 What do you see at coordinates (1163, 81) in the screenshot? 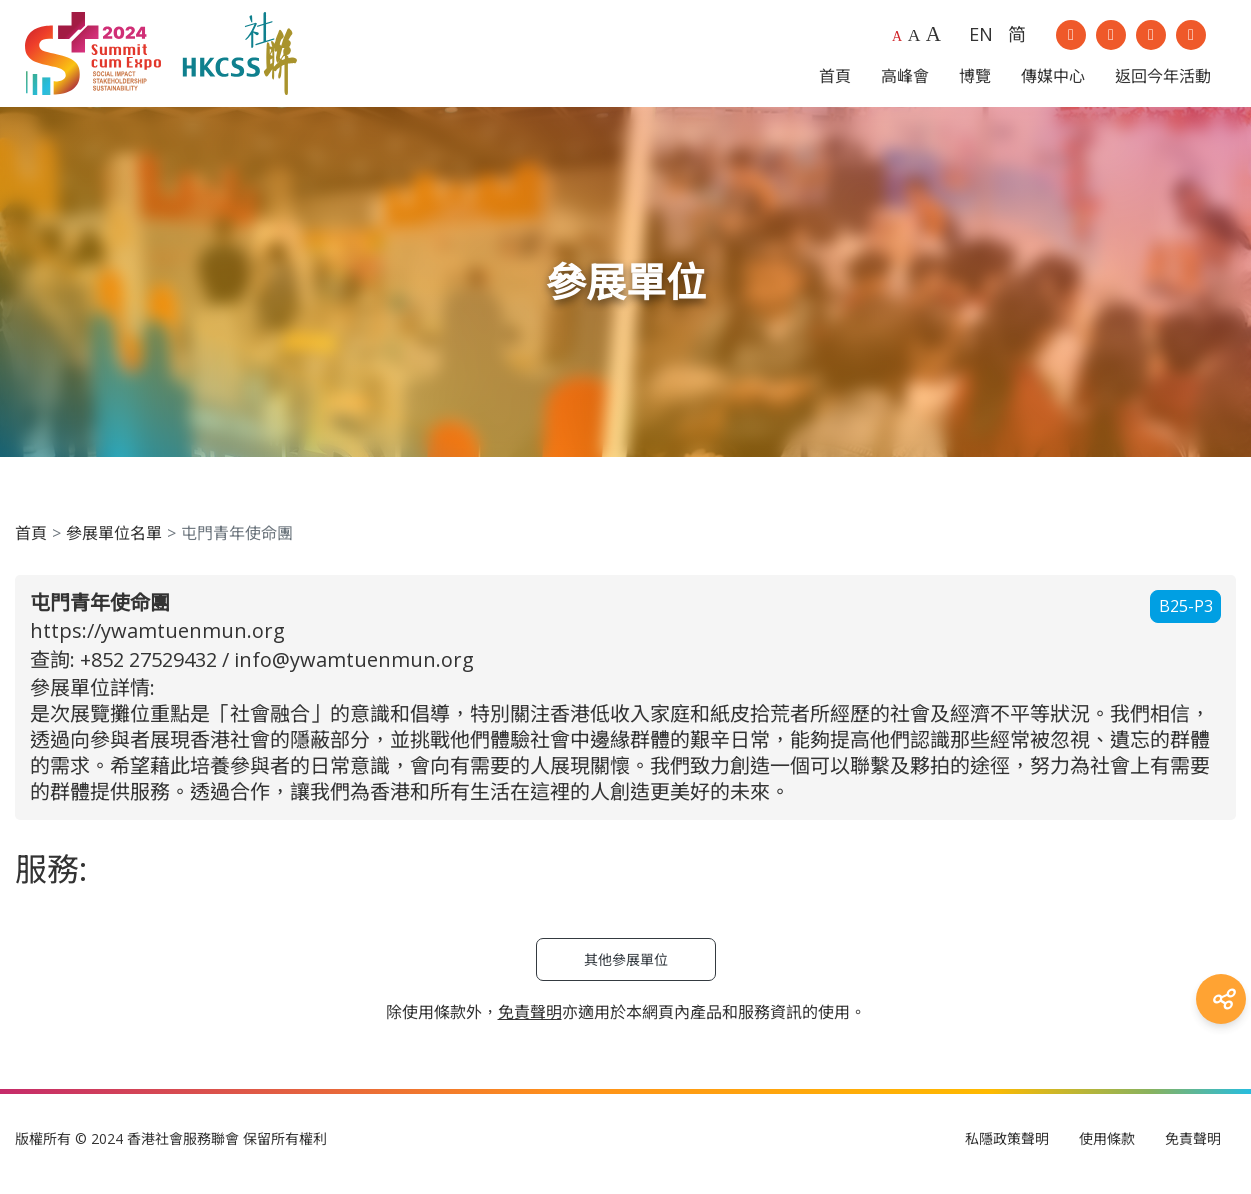
I see `返回今年活動 [button]` at bounding box center [1163, 81].